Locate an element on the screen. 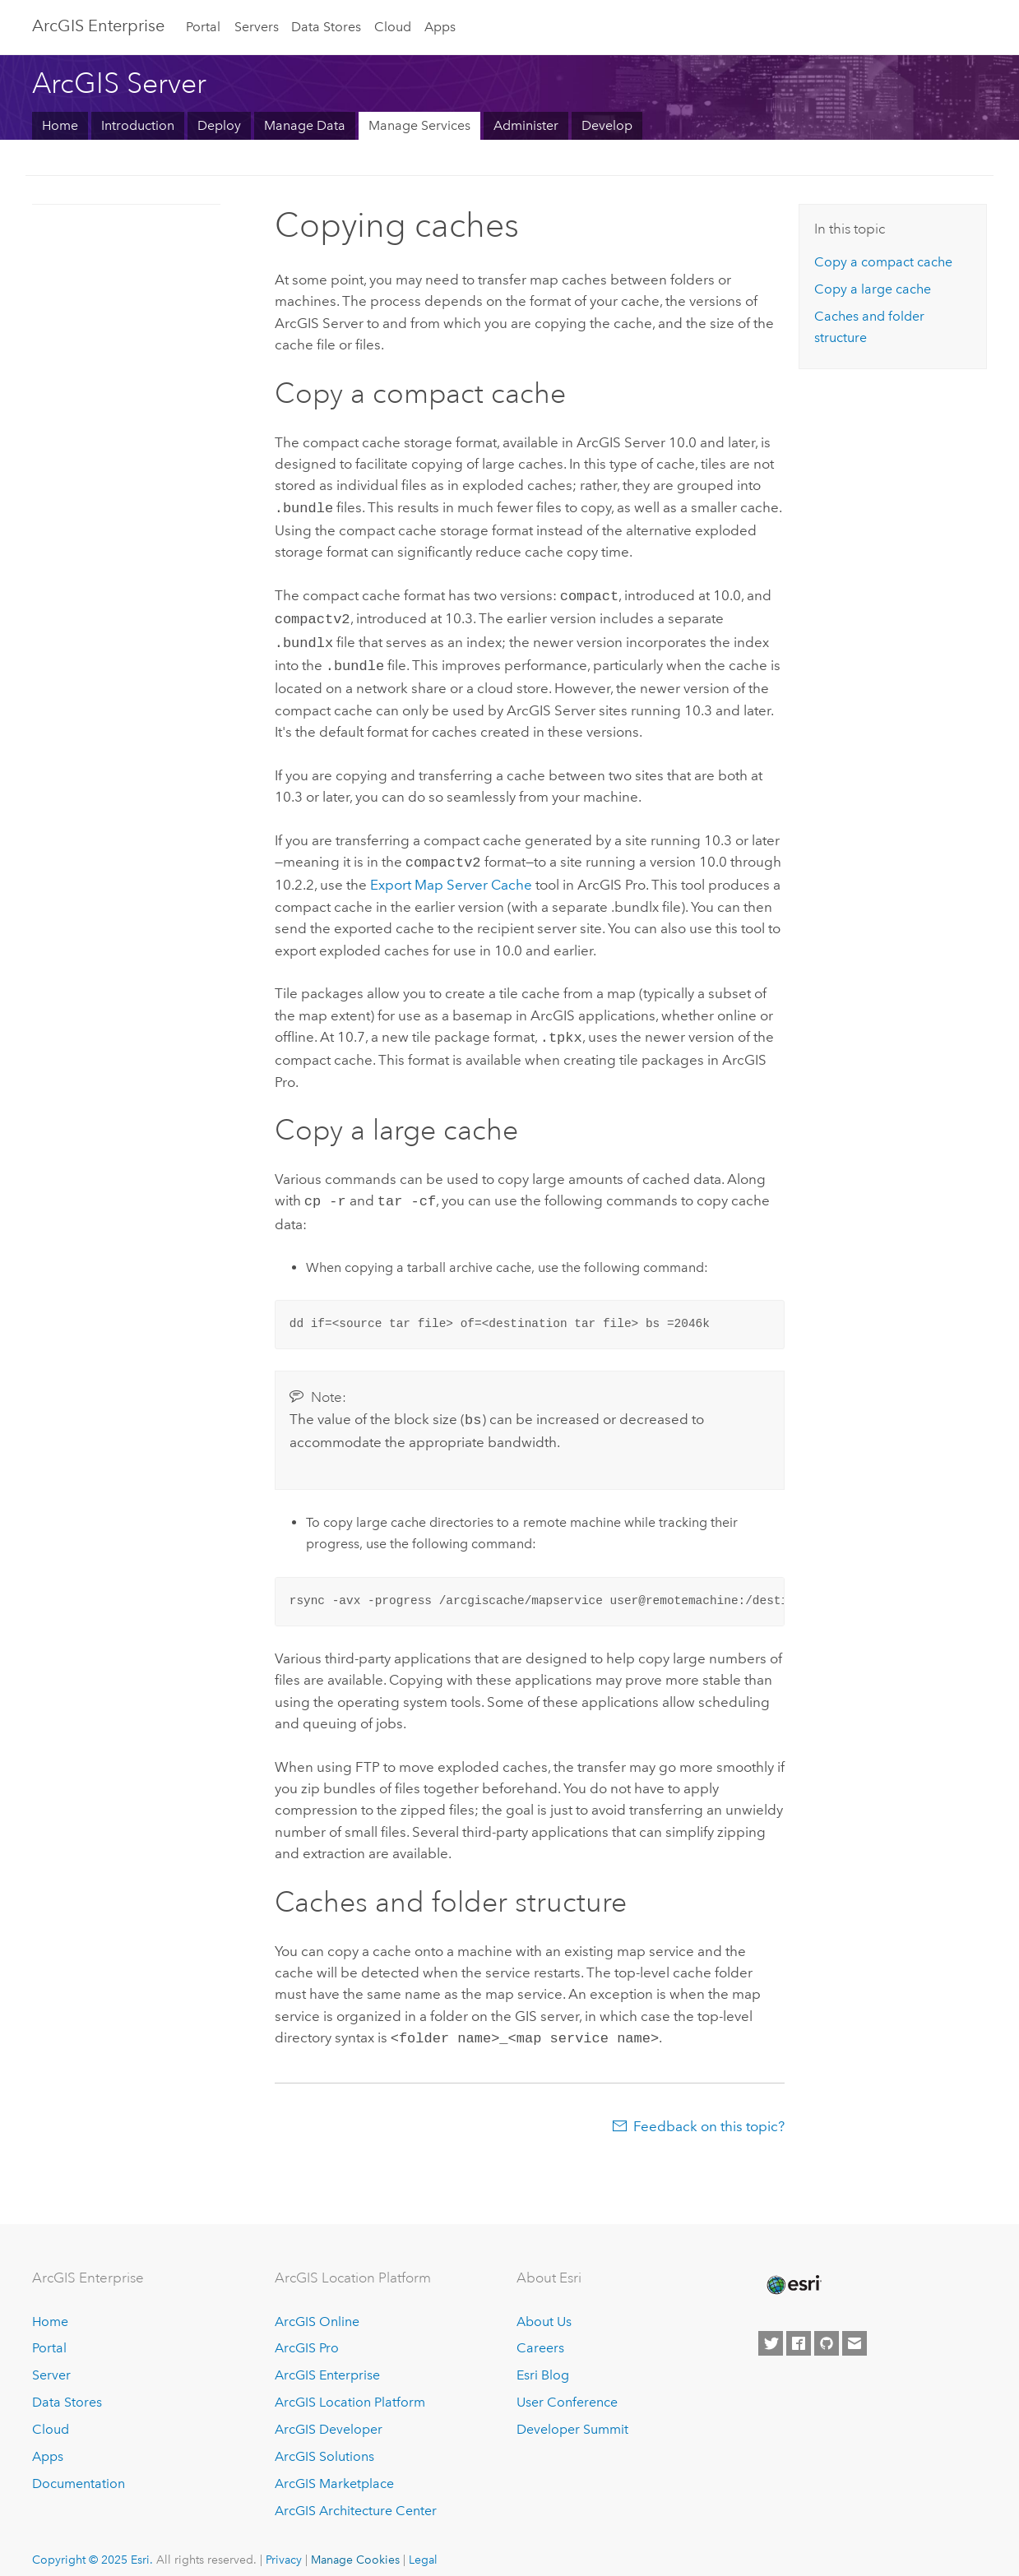 This screenshot has width=1019, height=2576. Documentation is located at coordinates (78, 2467).